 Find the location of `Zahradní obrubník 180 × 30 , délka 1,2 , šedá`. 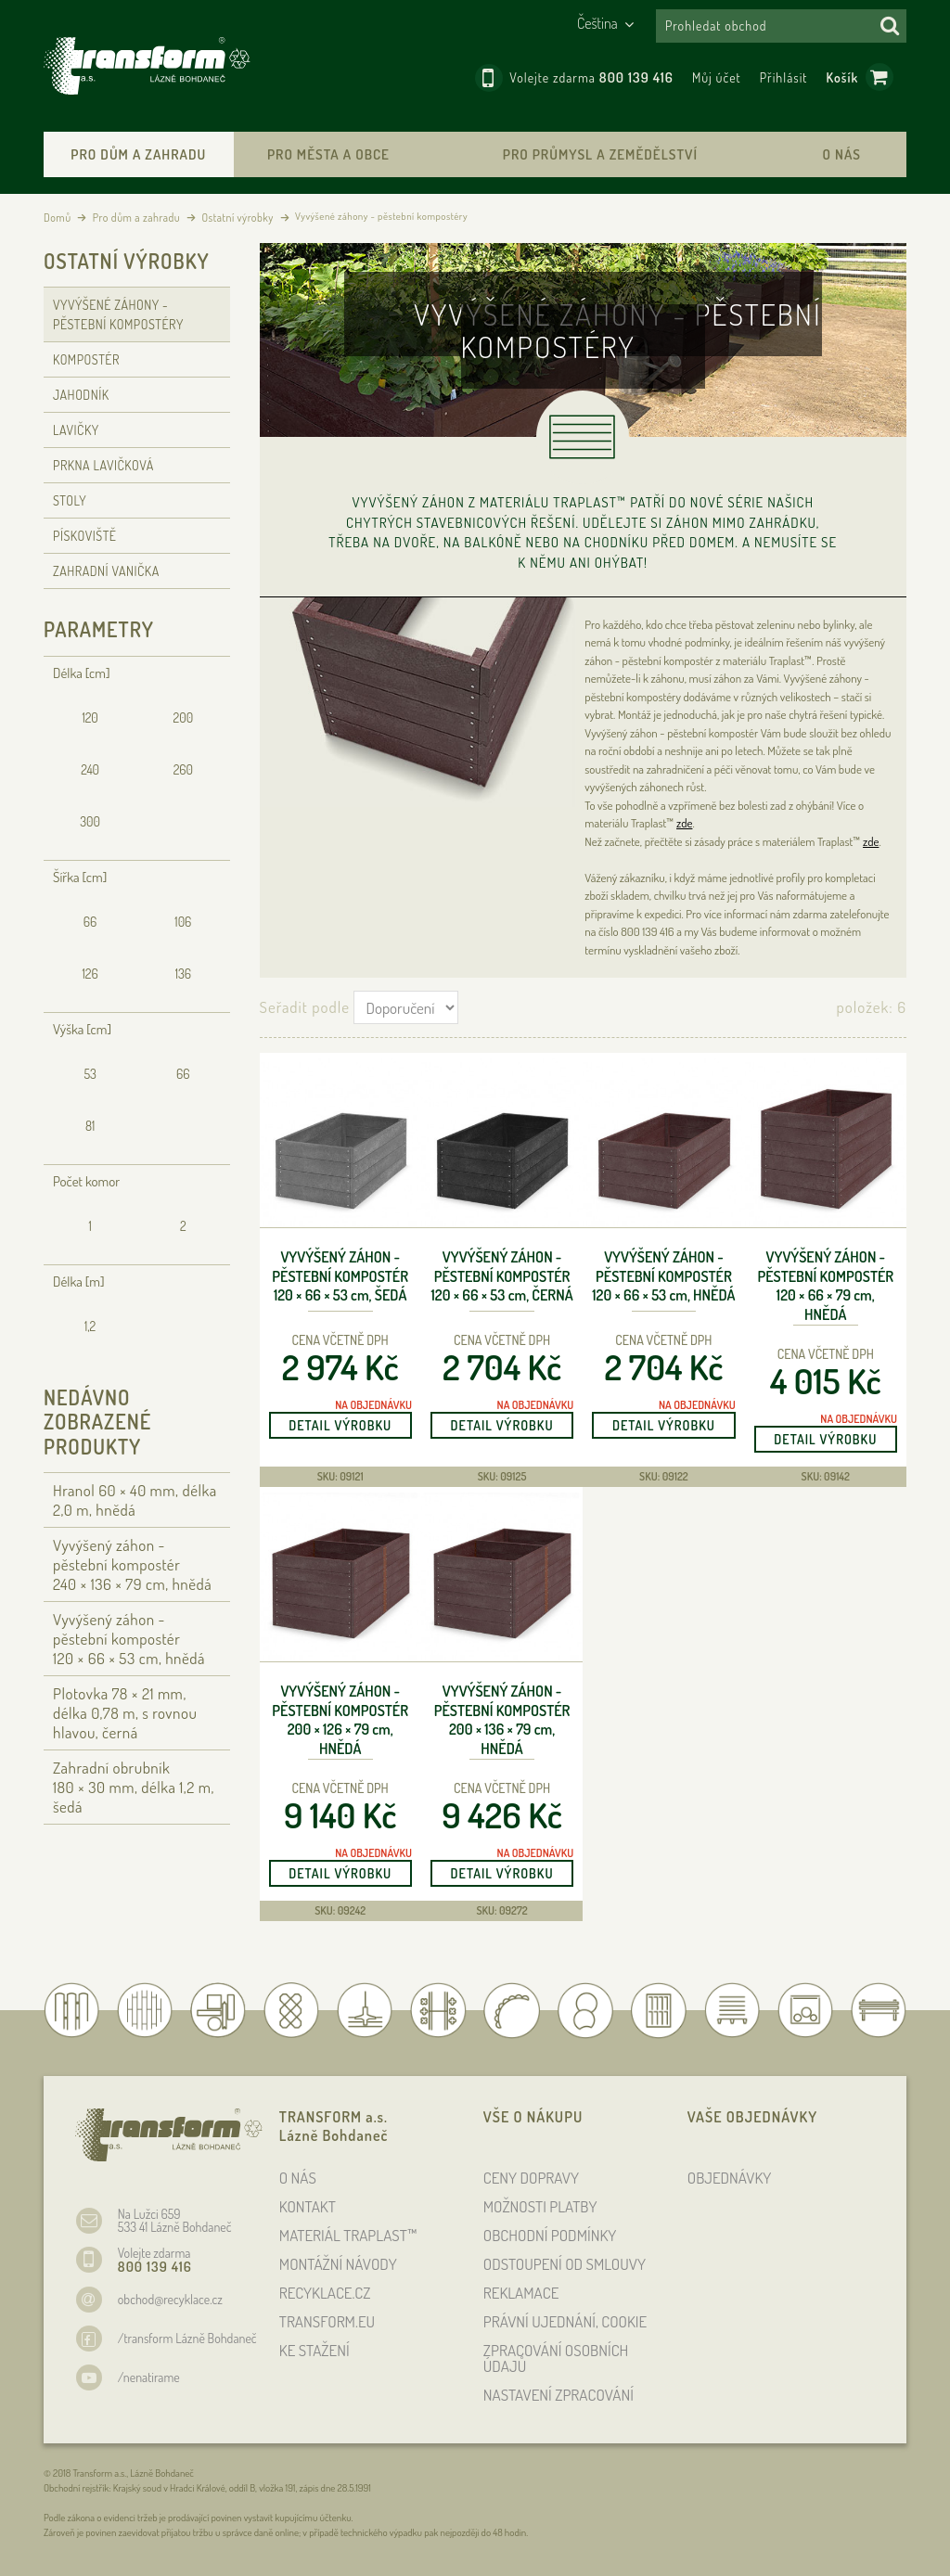

Zahradní obrubník 180 × 30 , délka 1,2 , šedá is located at coordinates (133, 1787).